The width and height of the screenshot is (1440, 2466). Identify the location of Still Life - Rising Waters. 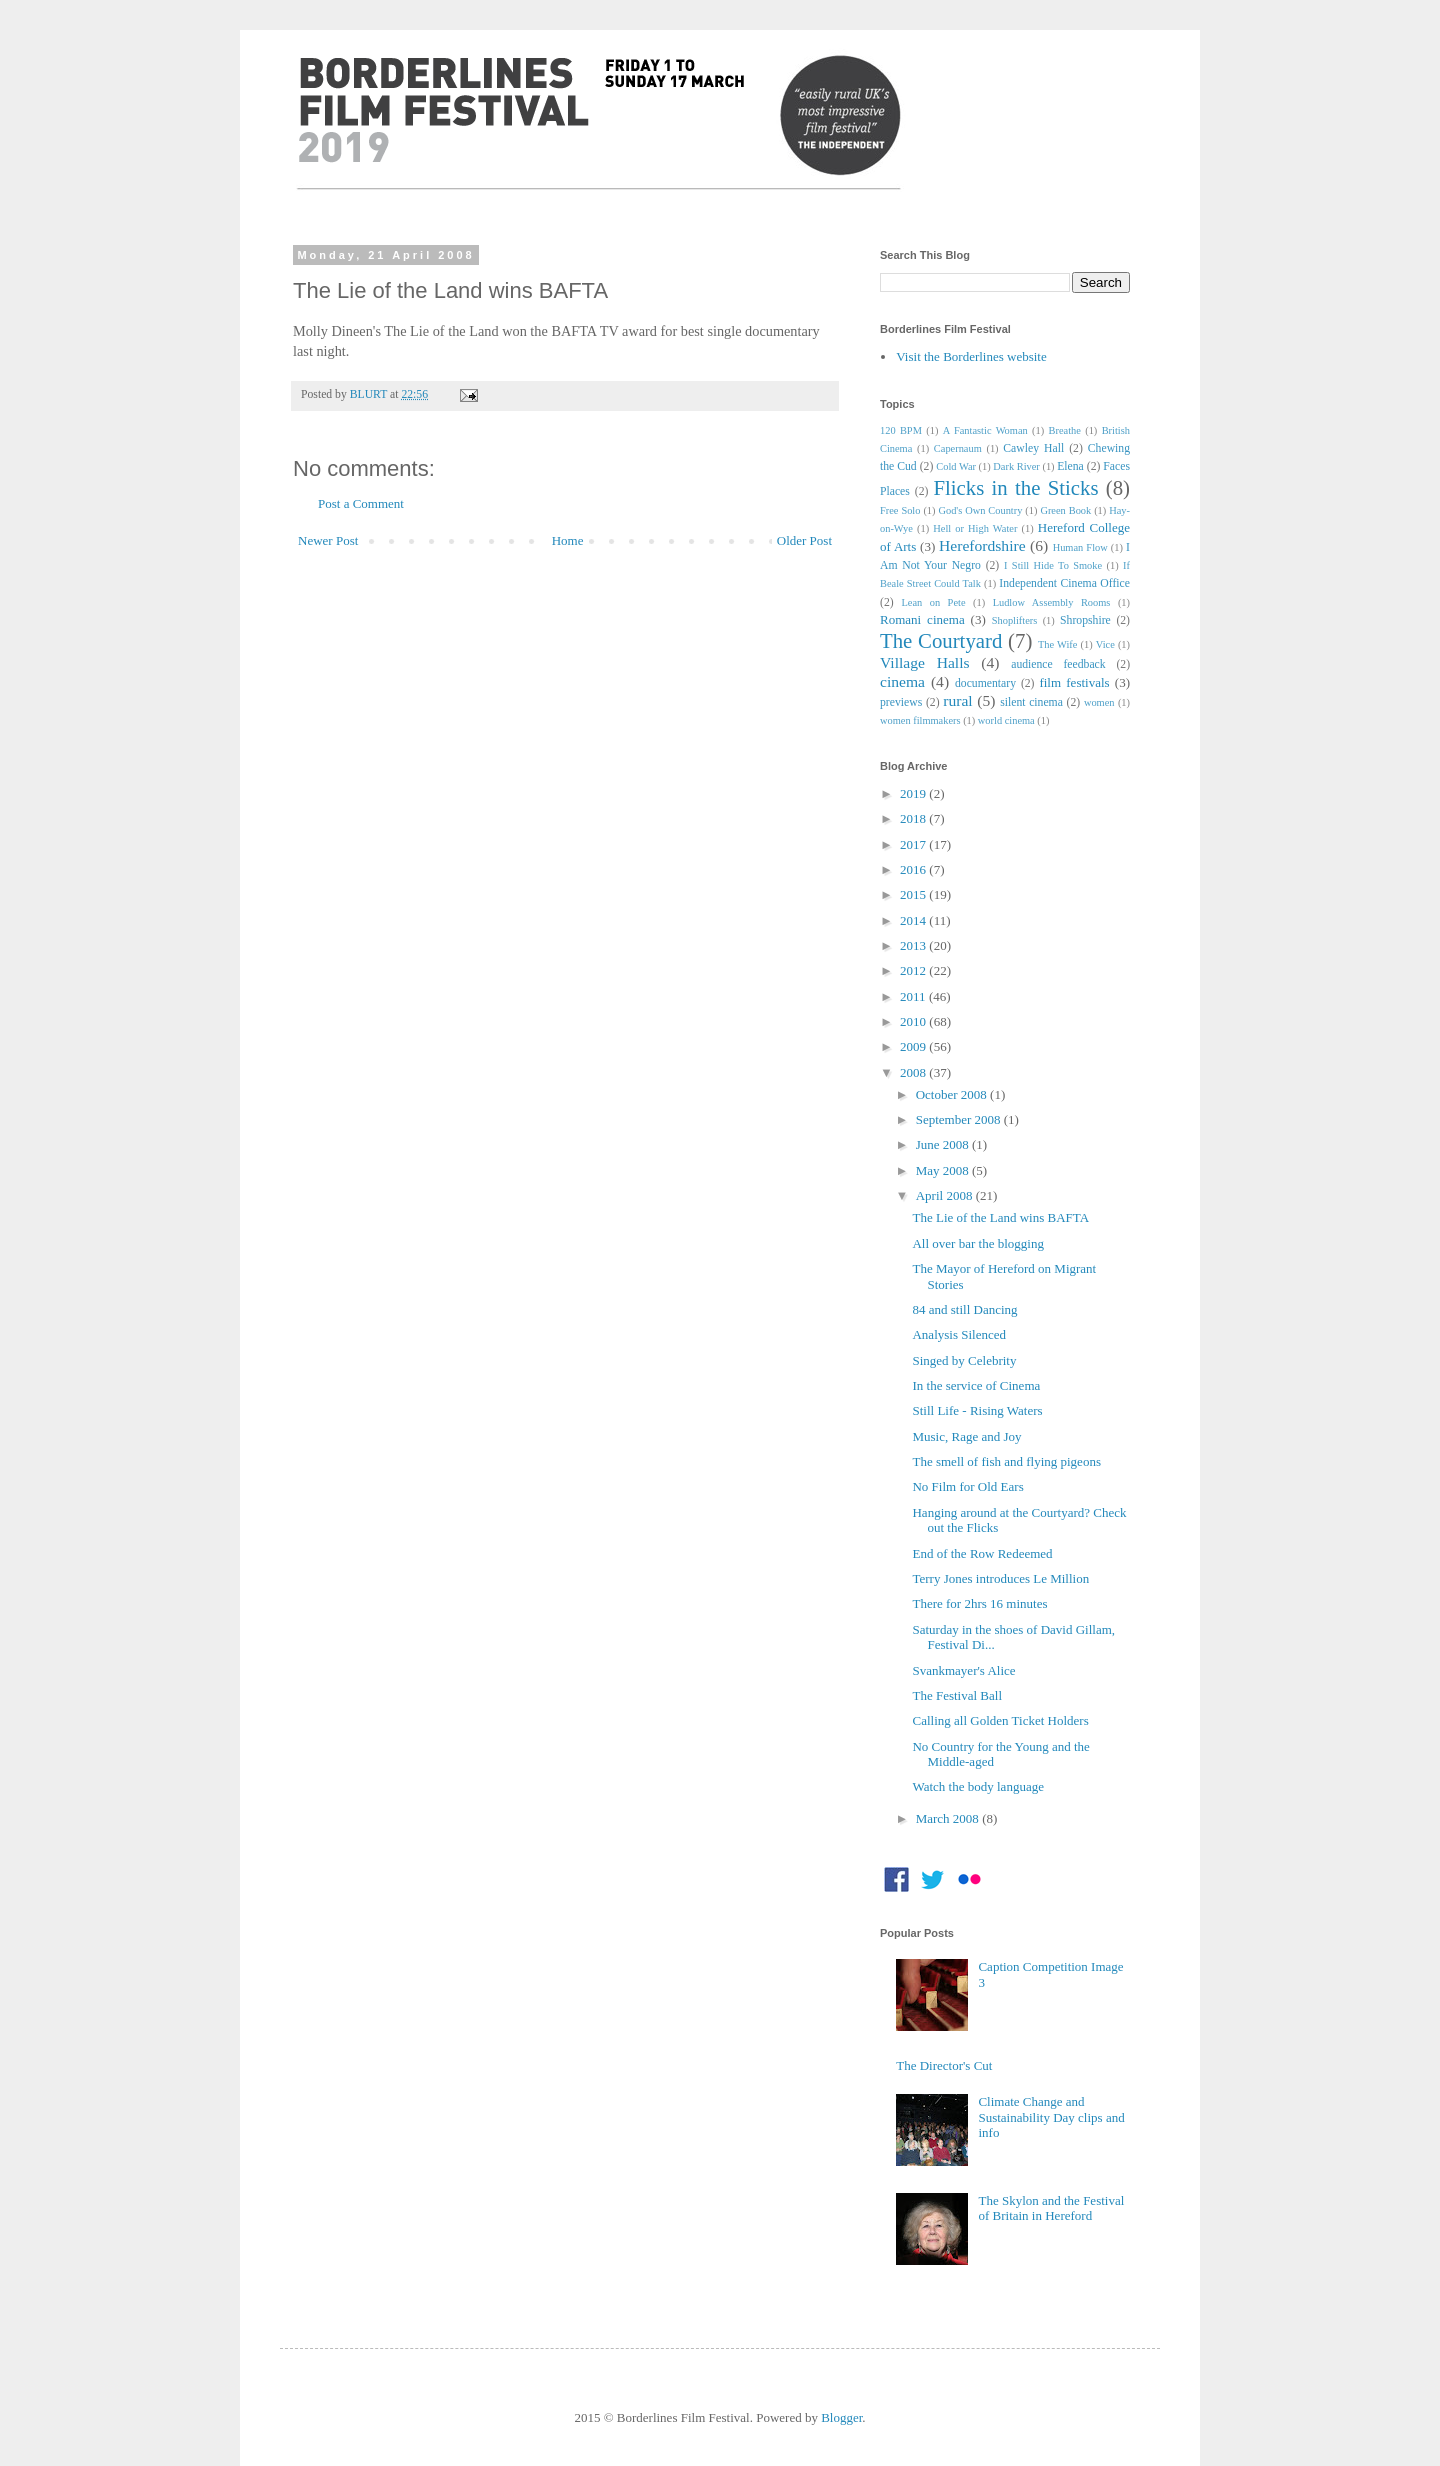
(977, 1410).